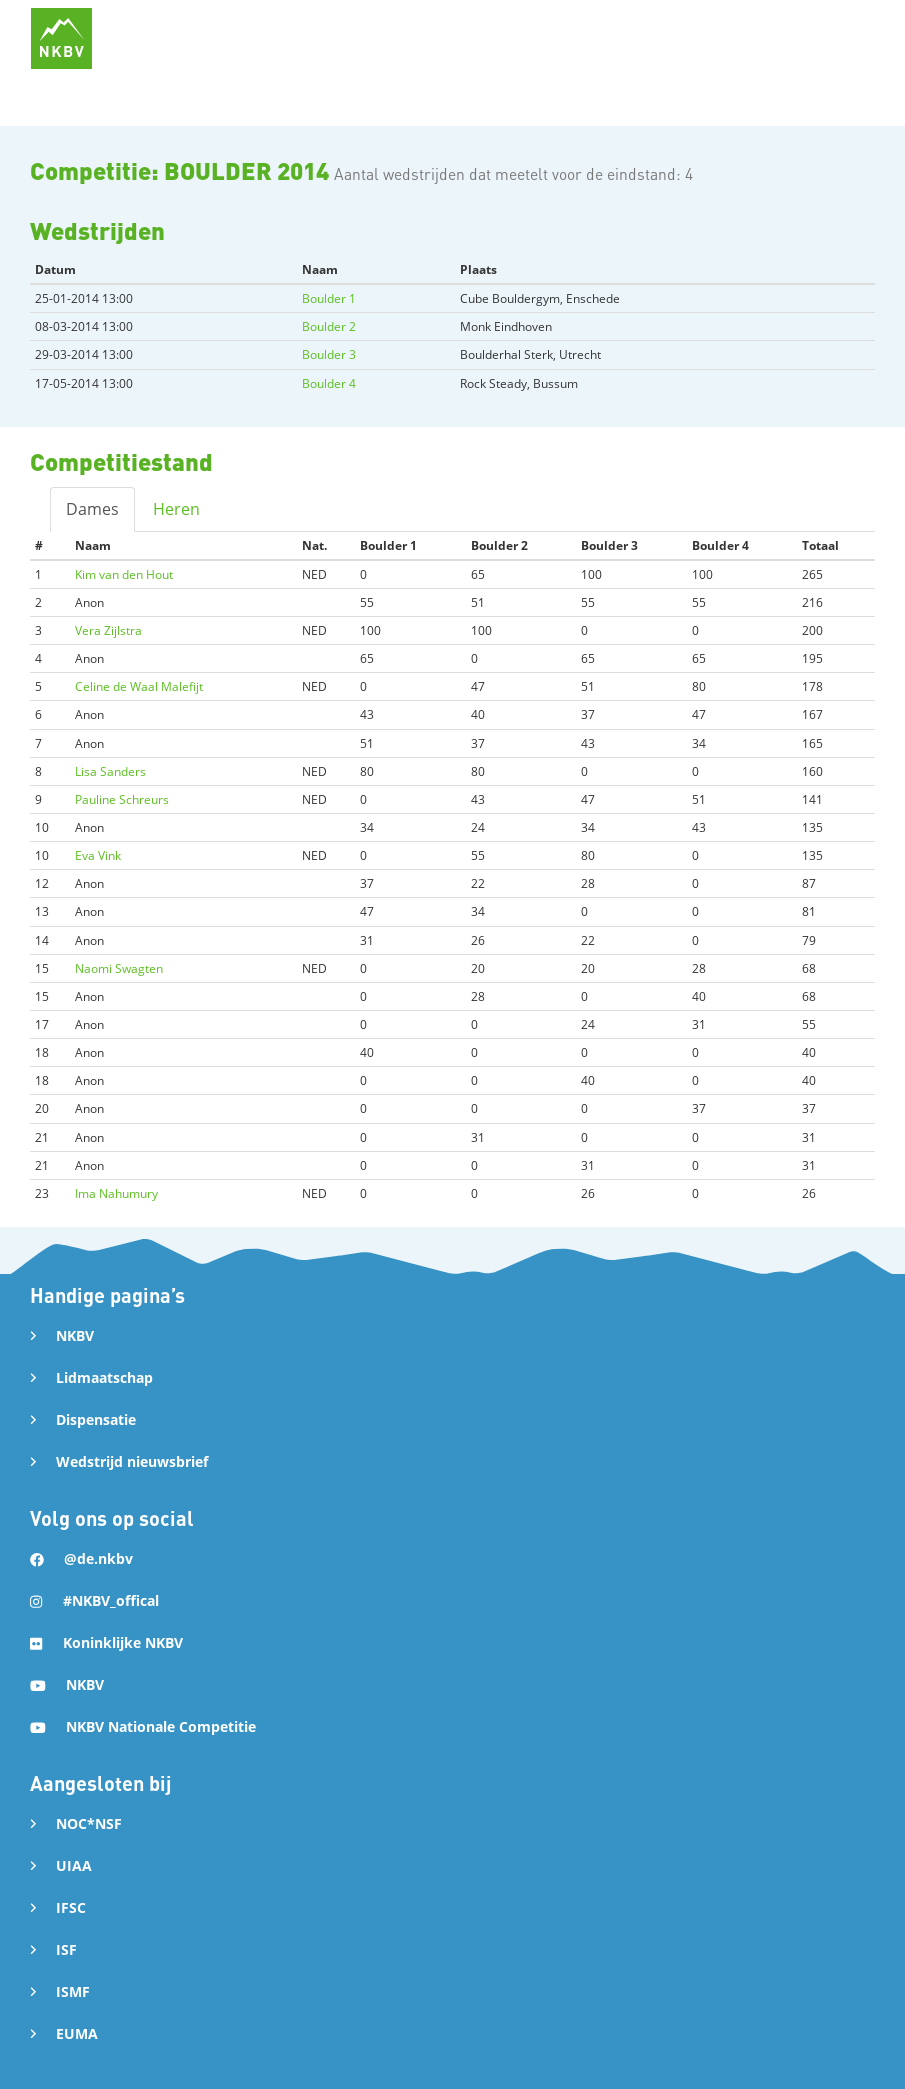 The image size is (905, 2089). I want to click on Heren, so click(176, 509).